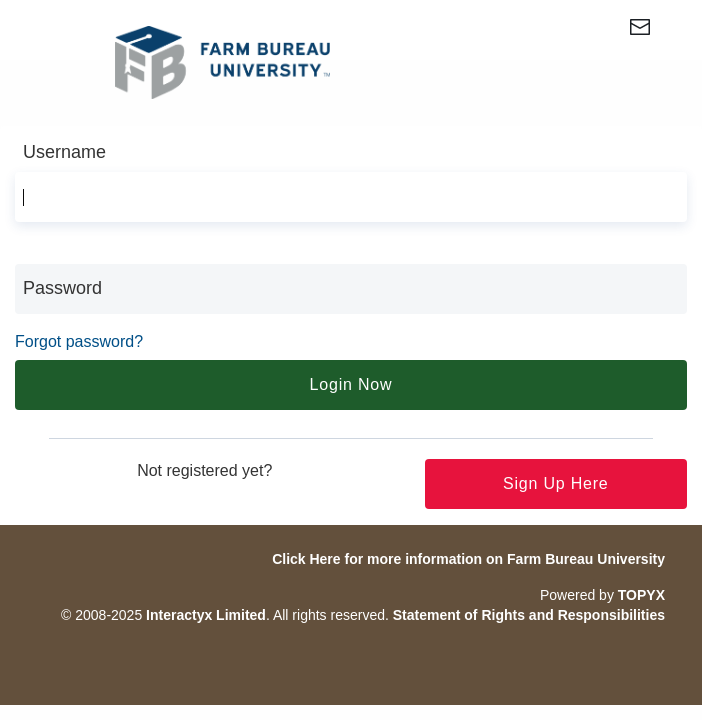  What do you see at coordinates (641, 595) in the screenshot?
I see `TOPYX` at bounding box center [641, 595].